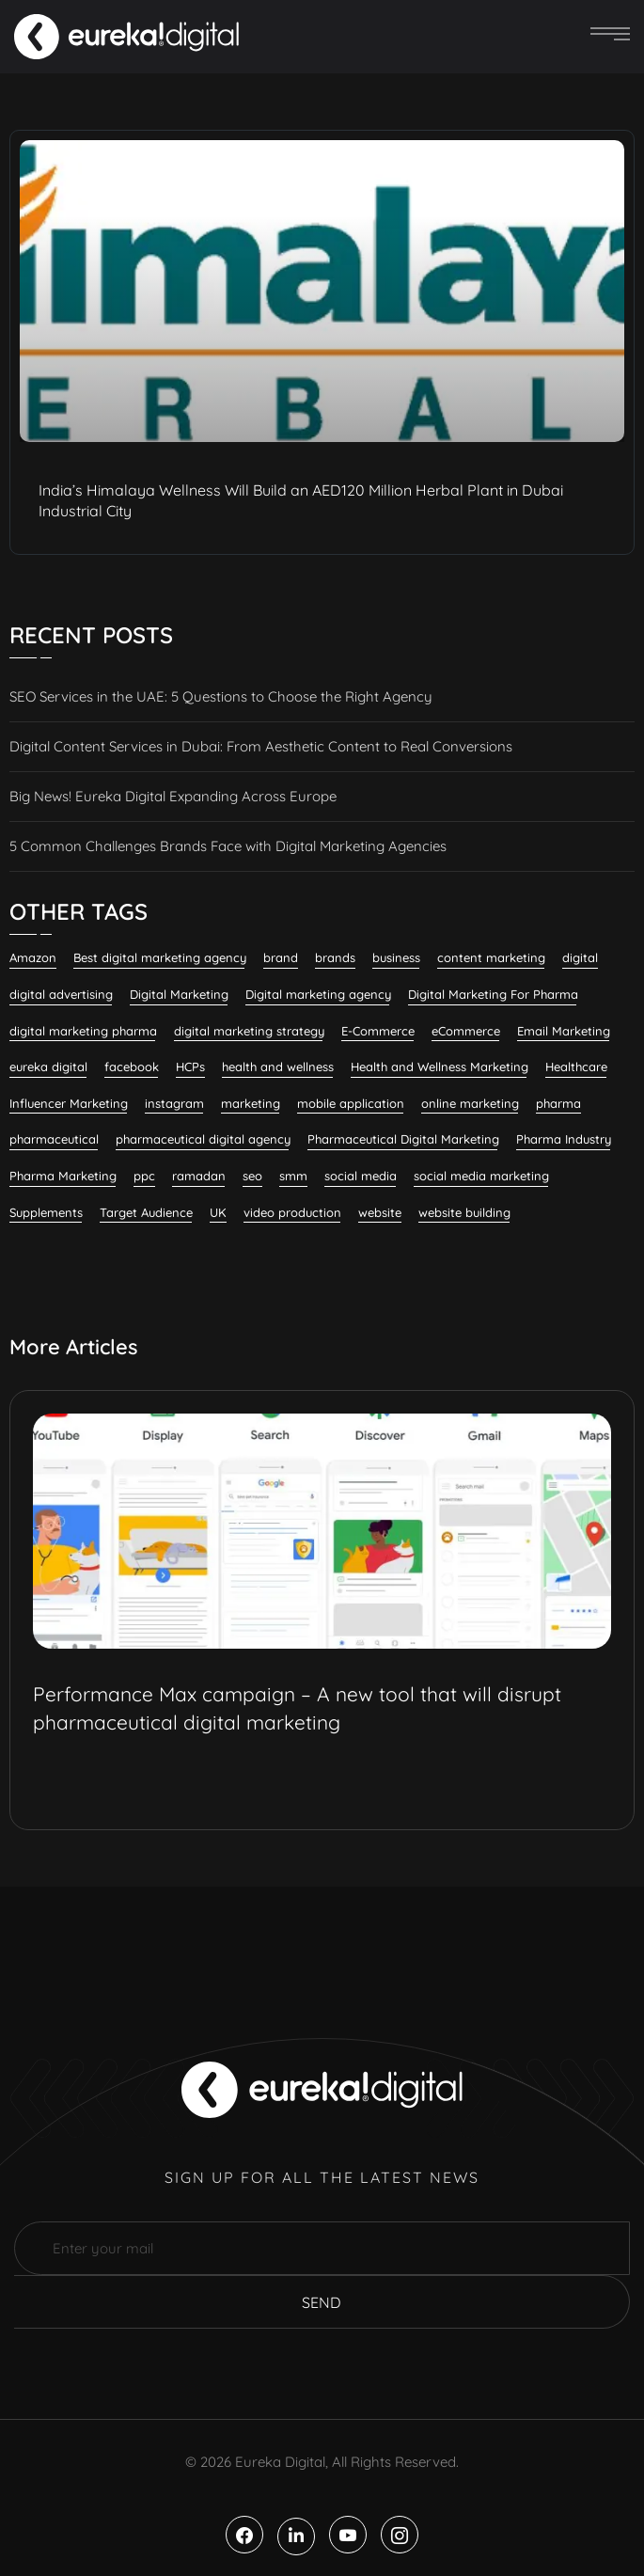 The height and width of the screenshot is (2576, 644). Describe the element at coordinates (249, 1030) in the screenshot. I see `digital marketing strategy [digital marketing strategy (7 items)]` at that location.